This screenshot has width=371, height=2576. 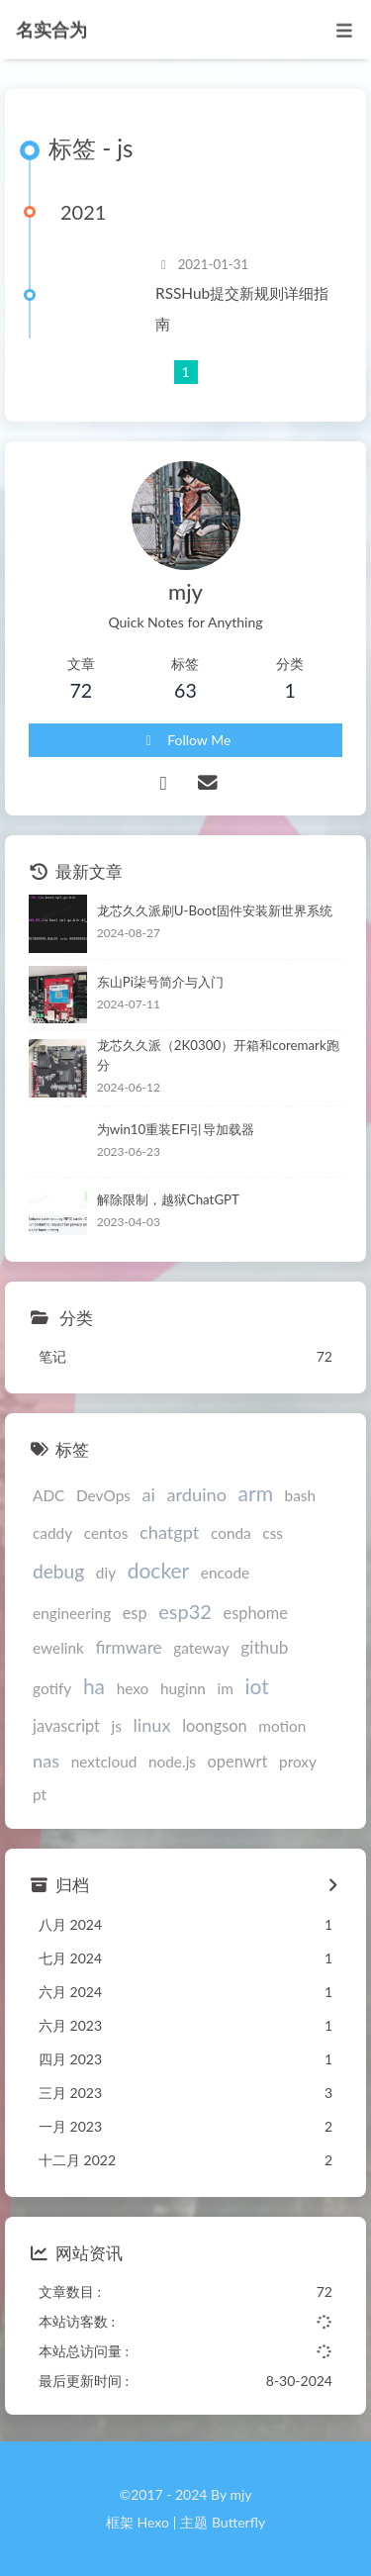 What do you see at coordinates (197, 1494) in the screenshot?
I see `arduino` at bounding box center [197, 1494].